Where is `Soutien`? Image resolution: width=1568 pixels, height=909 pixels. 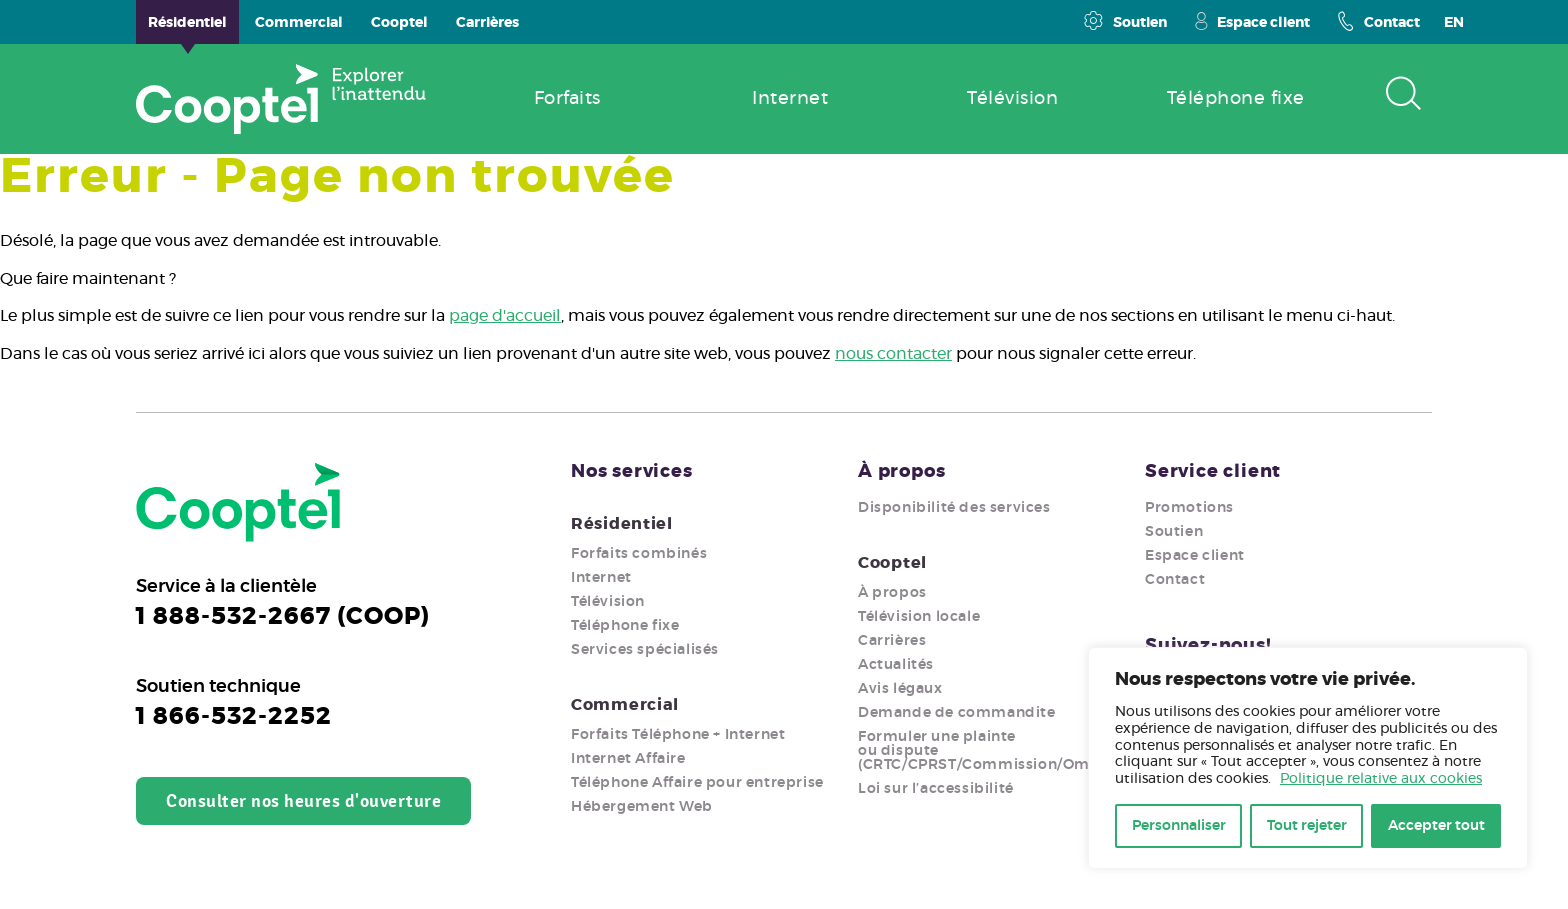 Soutien is located at coordinates (1124, 21).